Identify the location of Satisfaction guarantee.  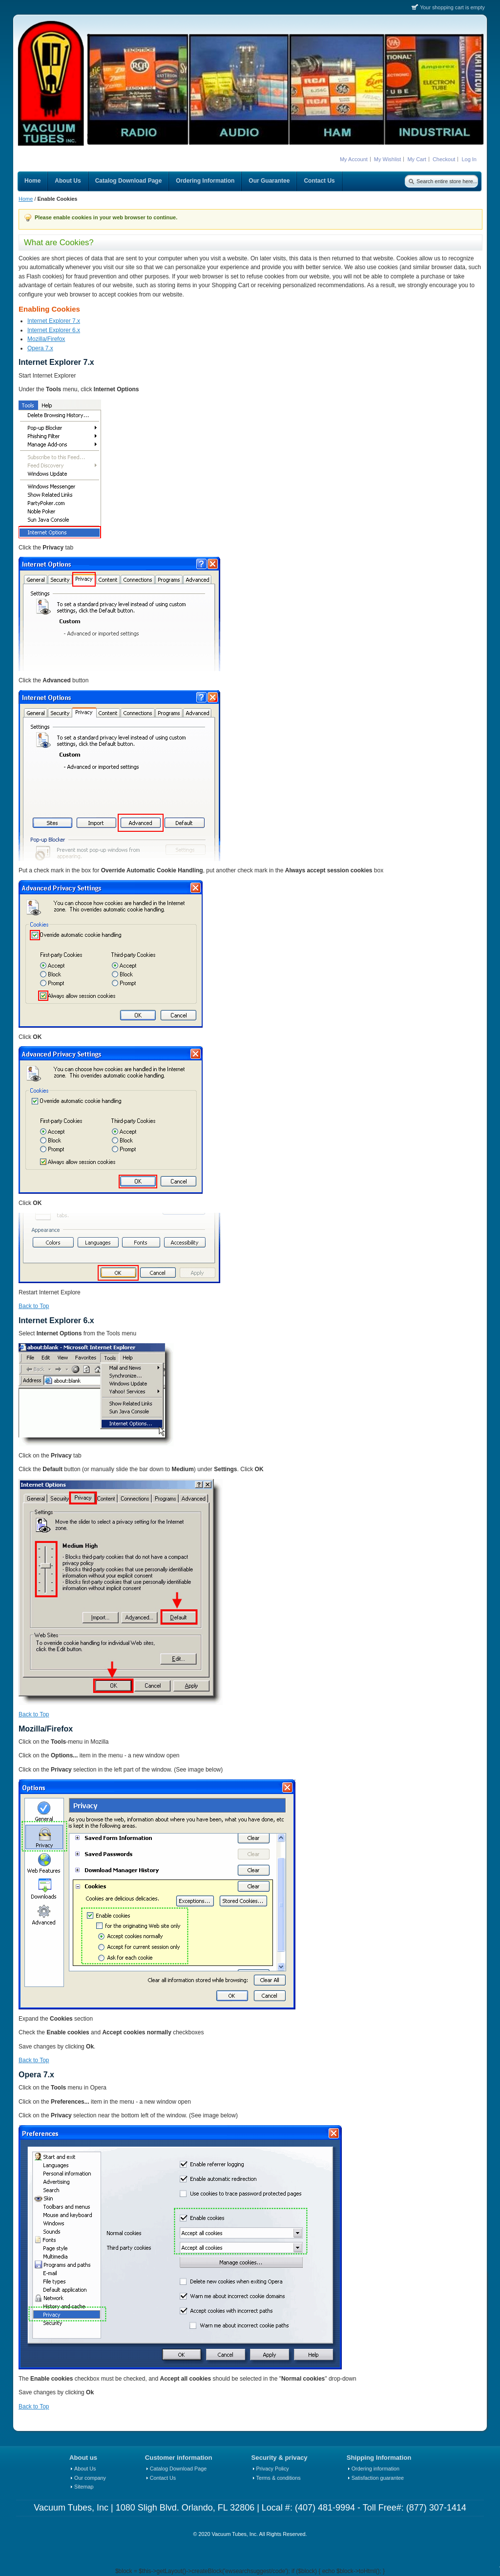
(378, 2478).